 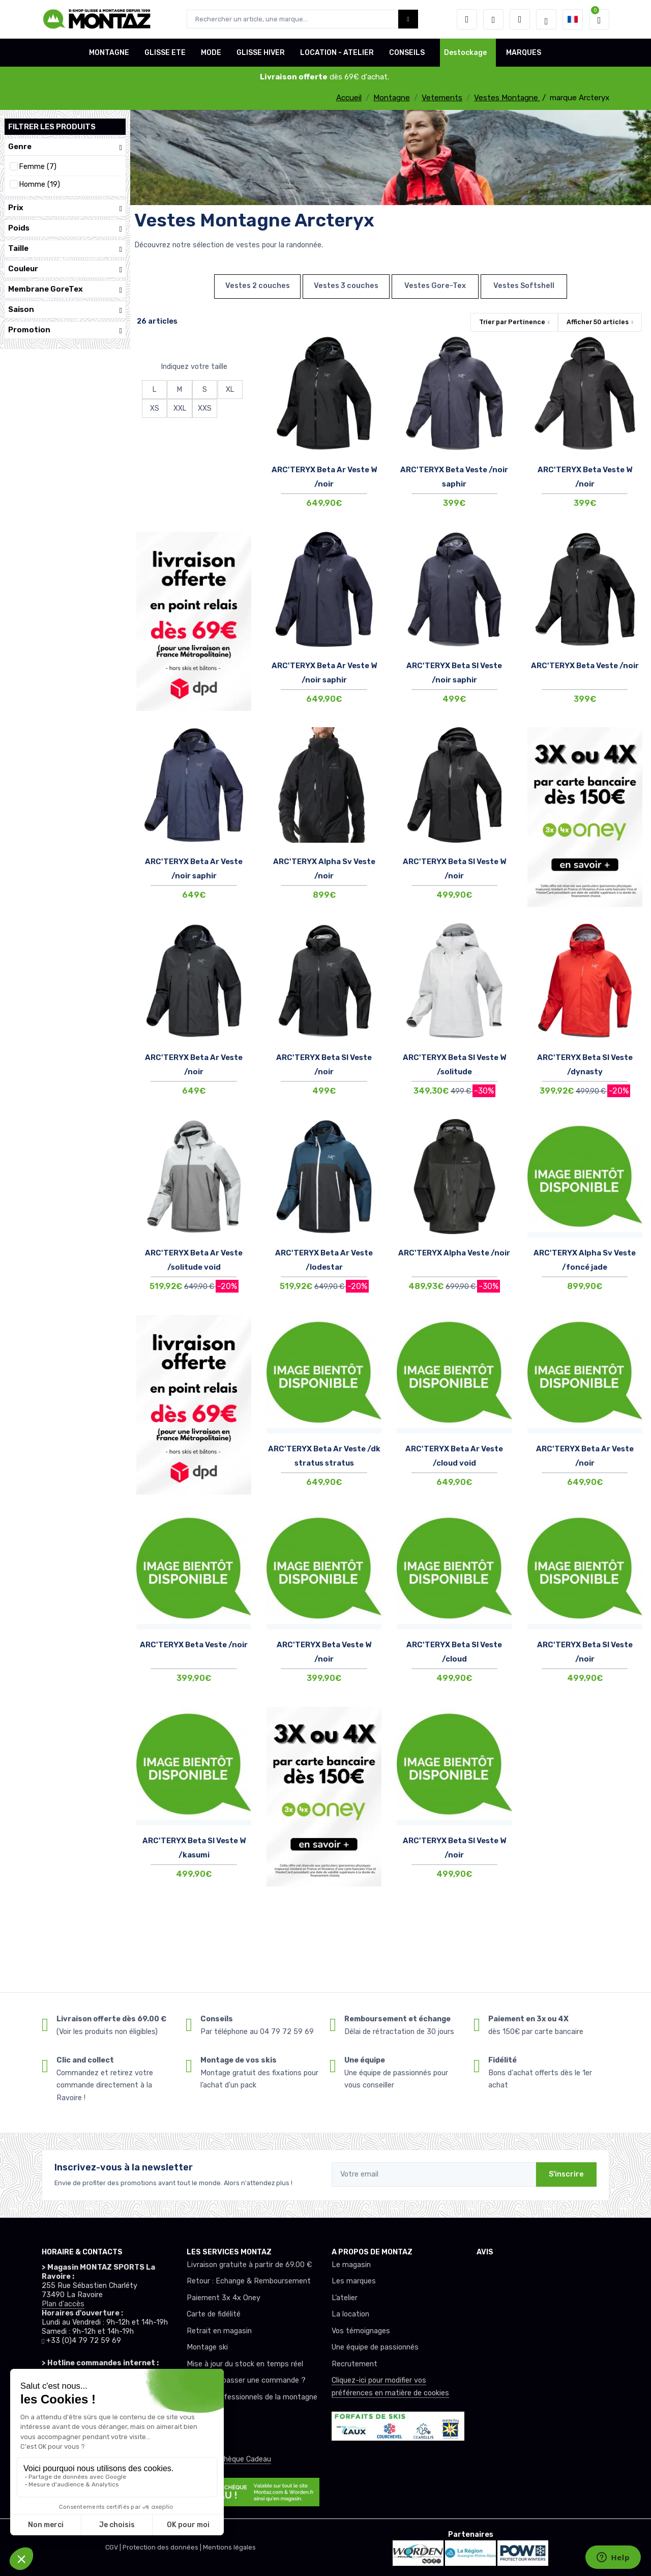 I want to click on L’atelier, so click(x=345, y=2298).